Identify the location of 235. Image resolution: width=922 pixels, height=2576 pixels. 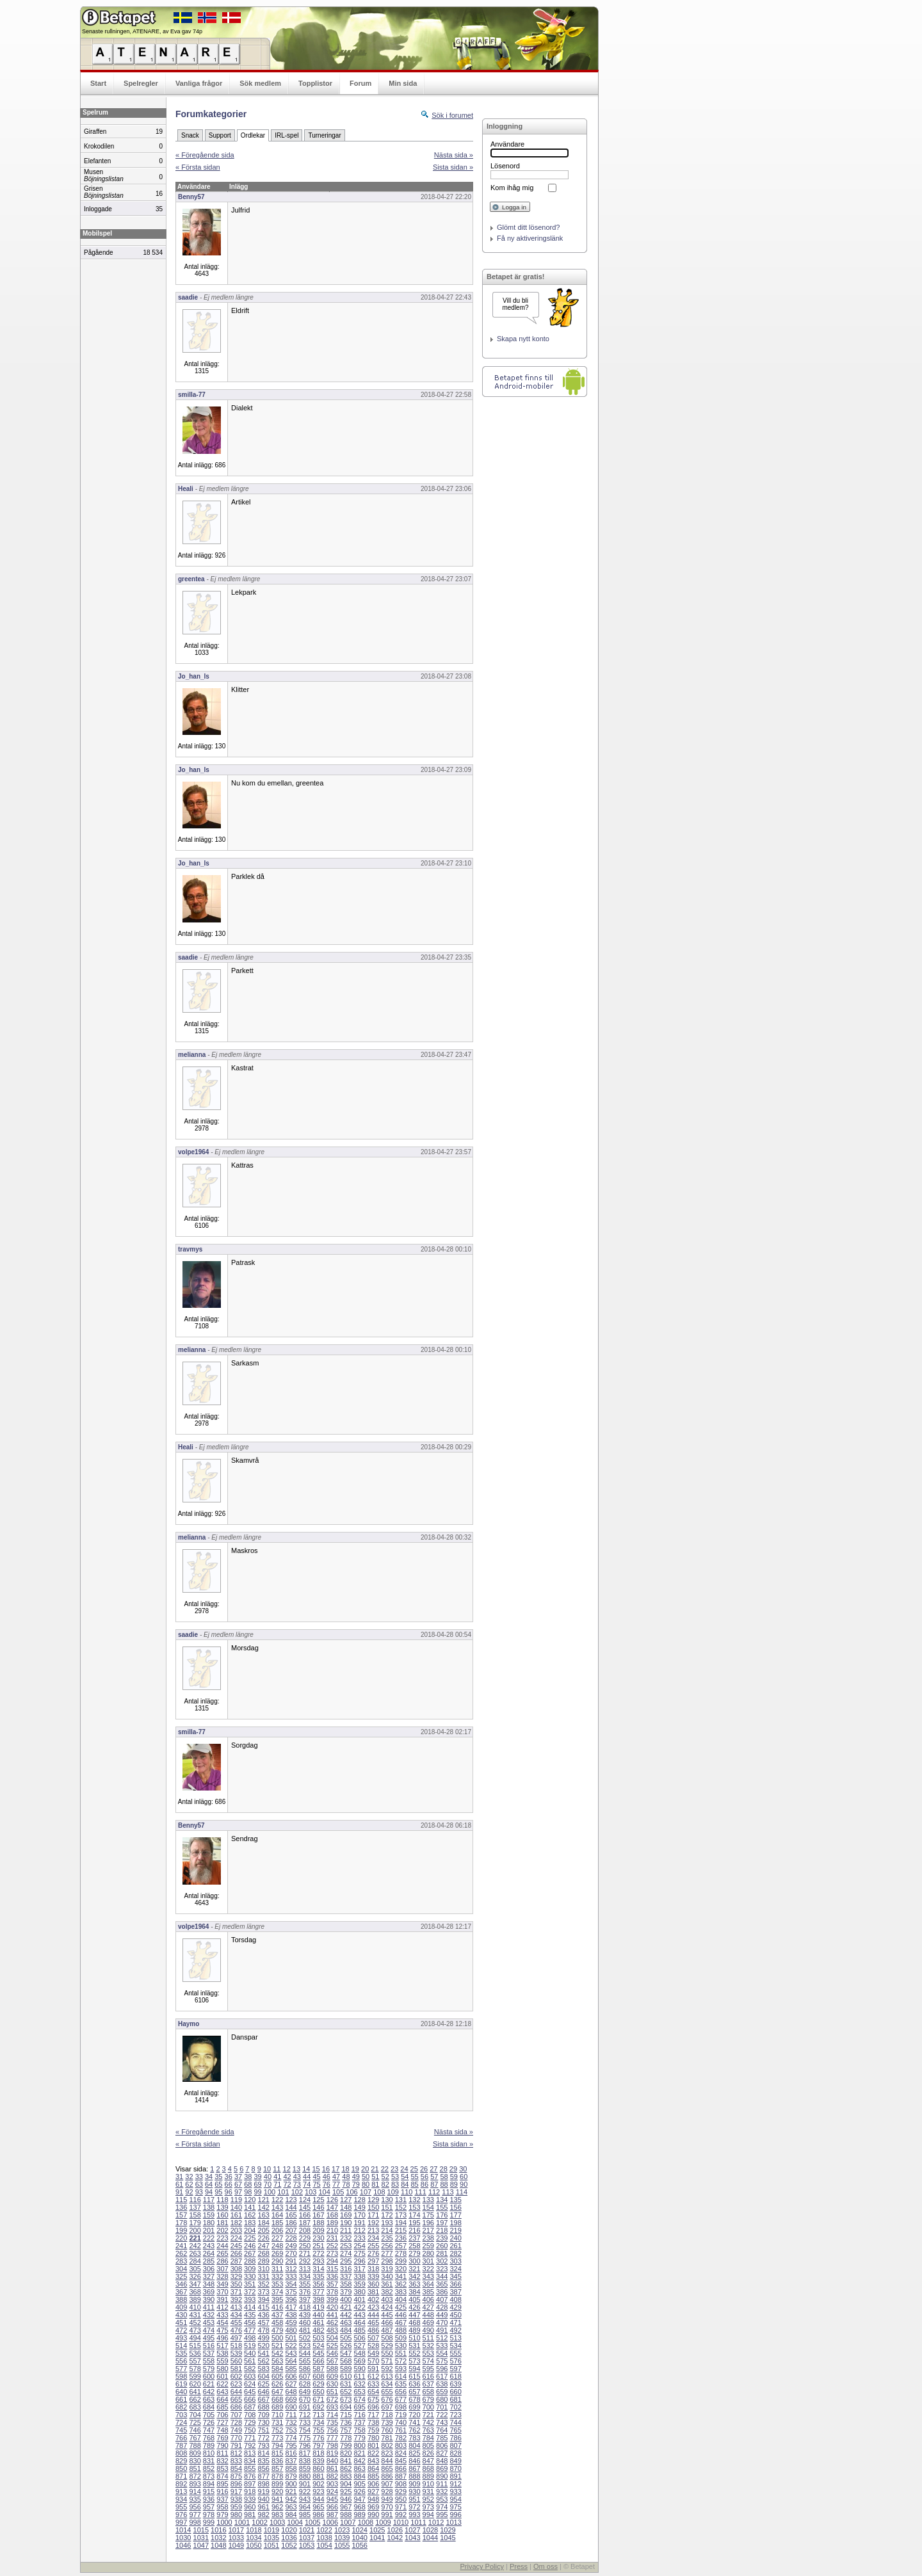
(386, 2238).